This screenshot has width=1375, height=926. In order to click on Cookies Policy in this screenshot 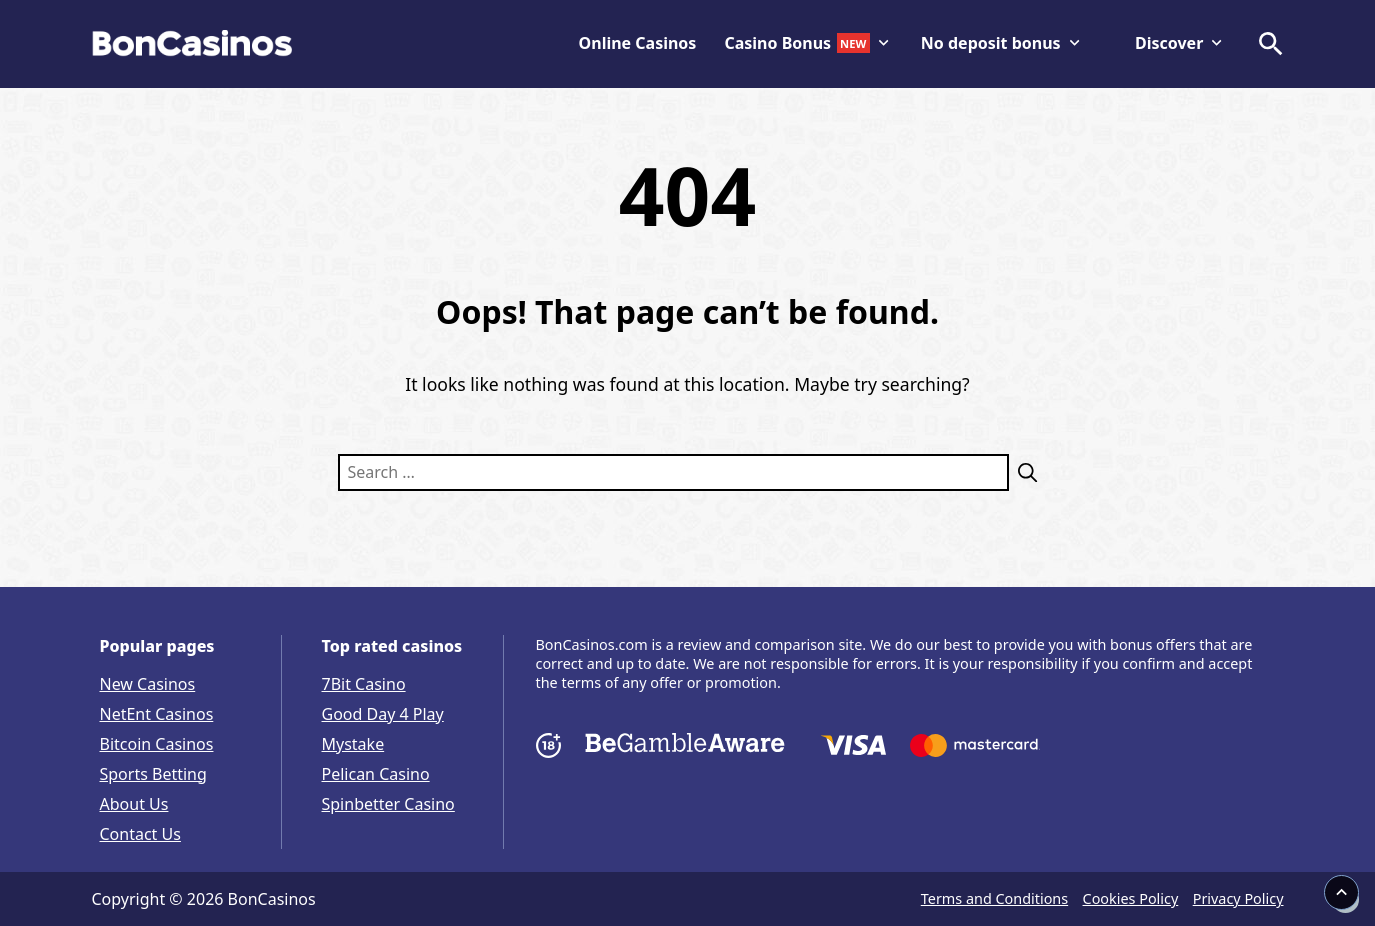, I will do `click(1131, 898)`.